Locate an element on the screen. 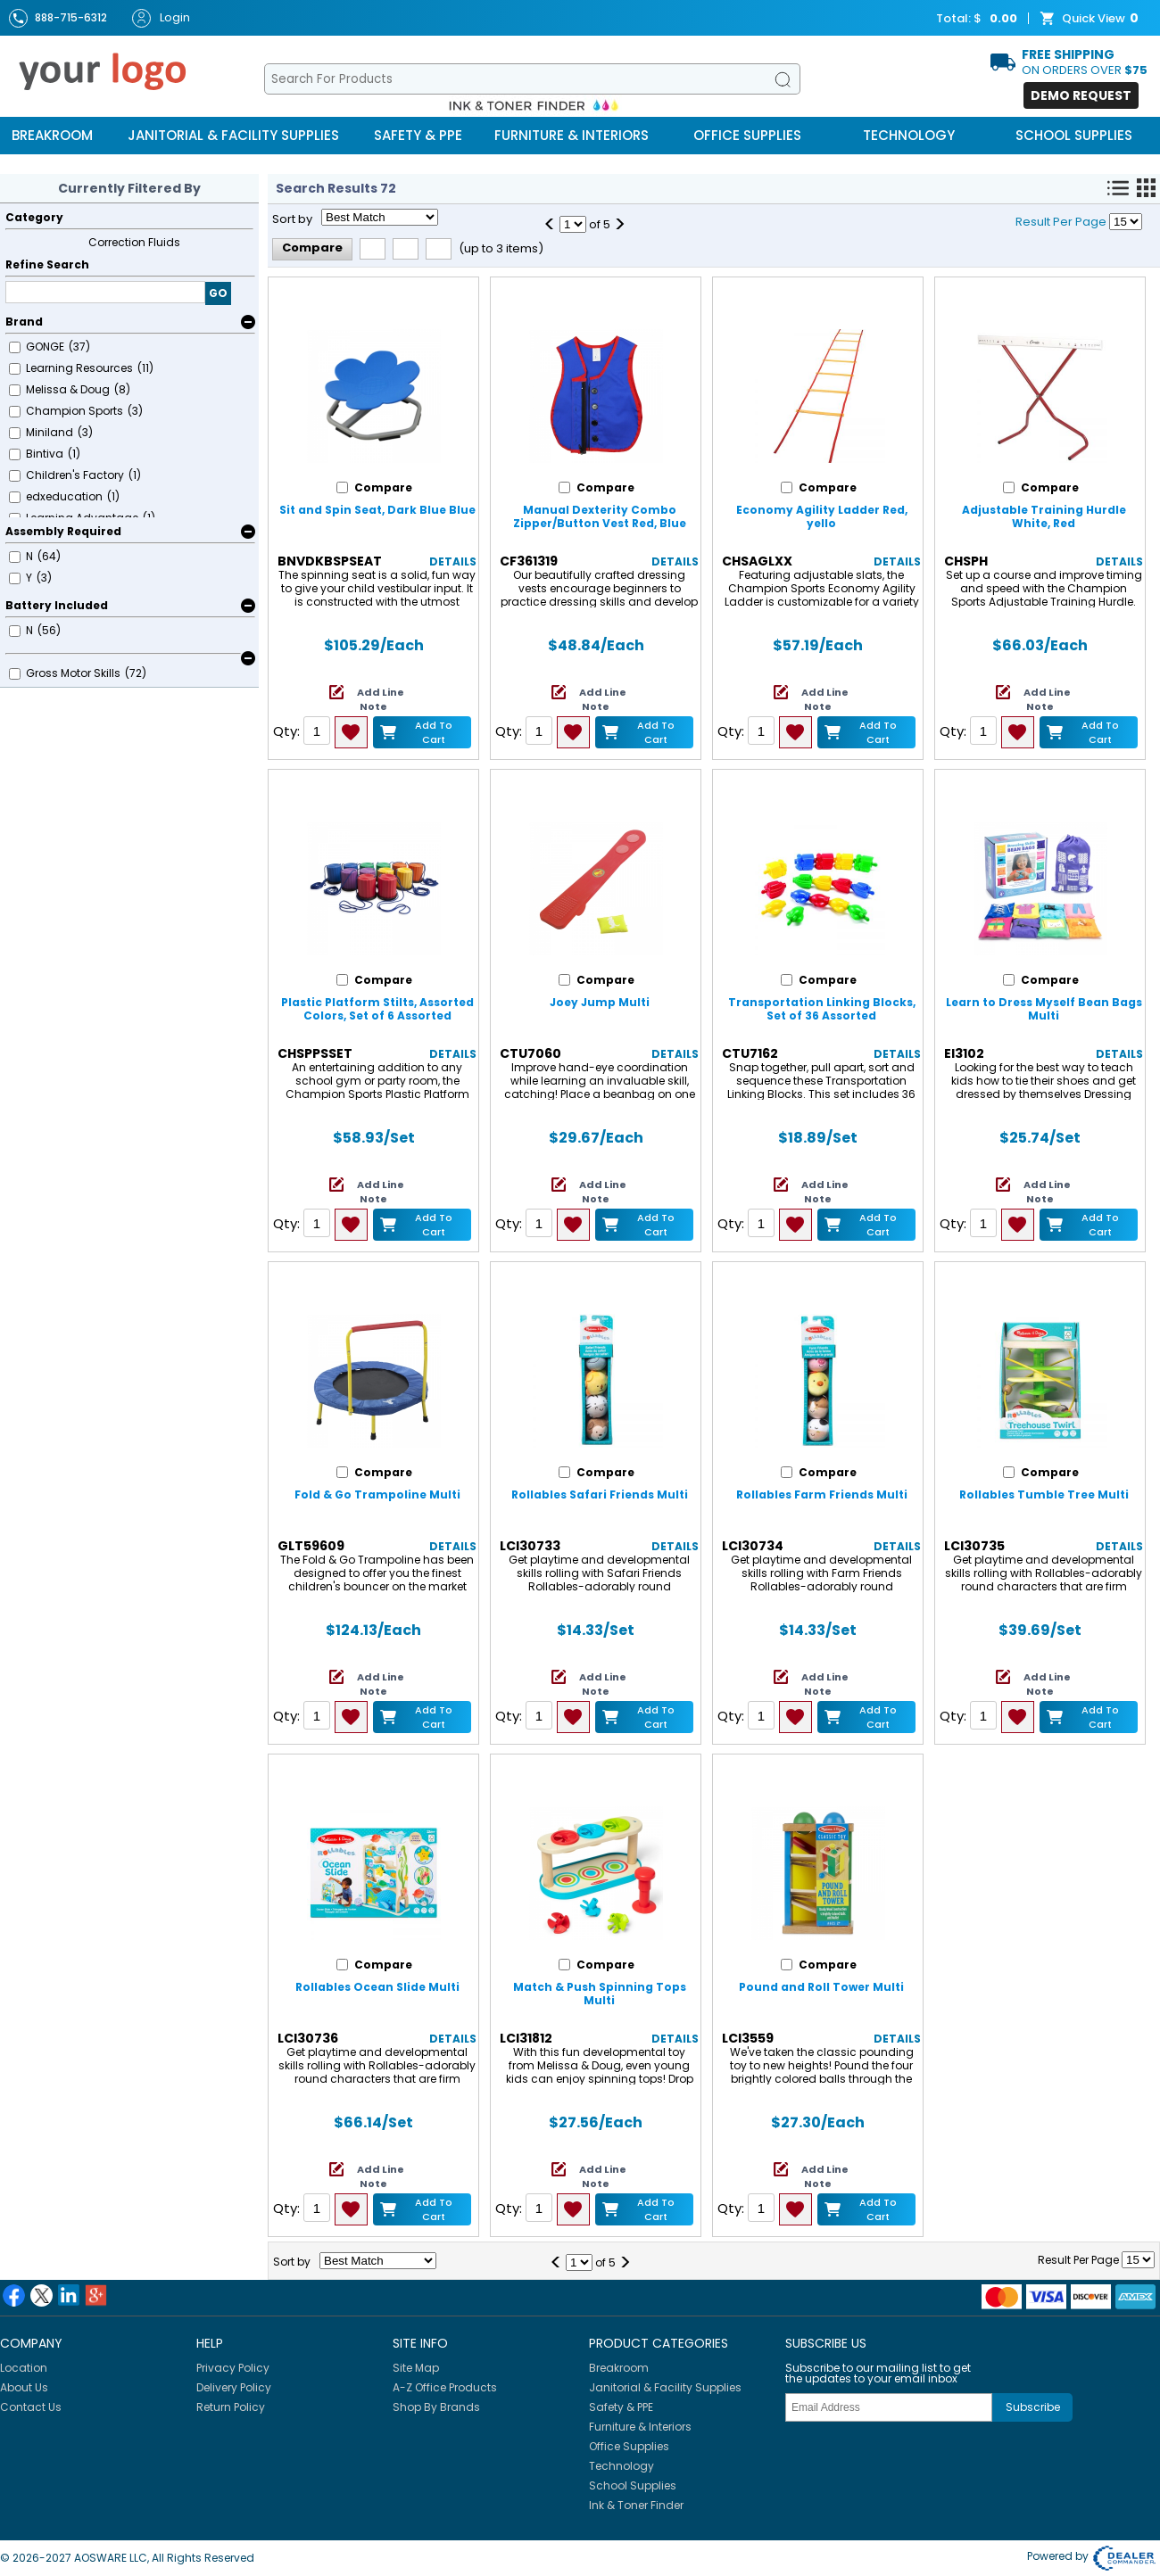 Image resolution: width=1160 pixels, height=2576 pixels. Janitorial & Facility Supplies is located at coordinates (233, 135).